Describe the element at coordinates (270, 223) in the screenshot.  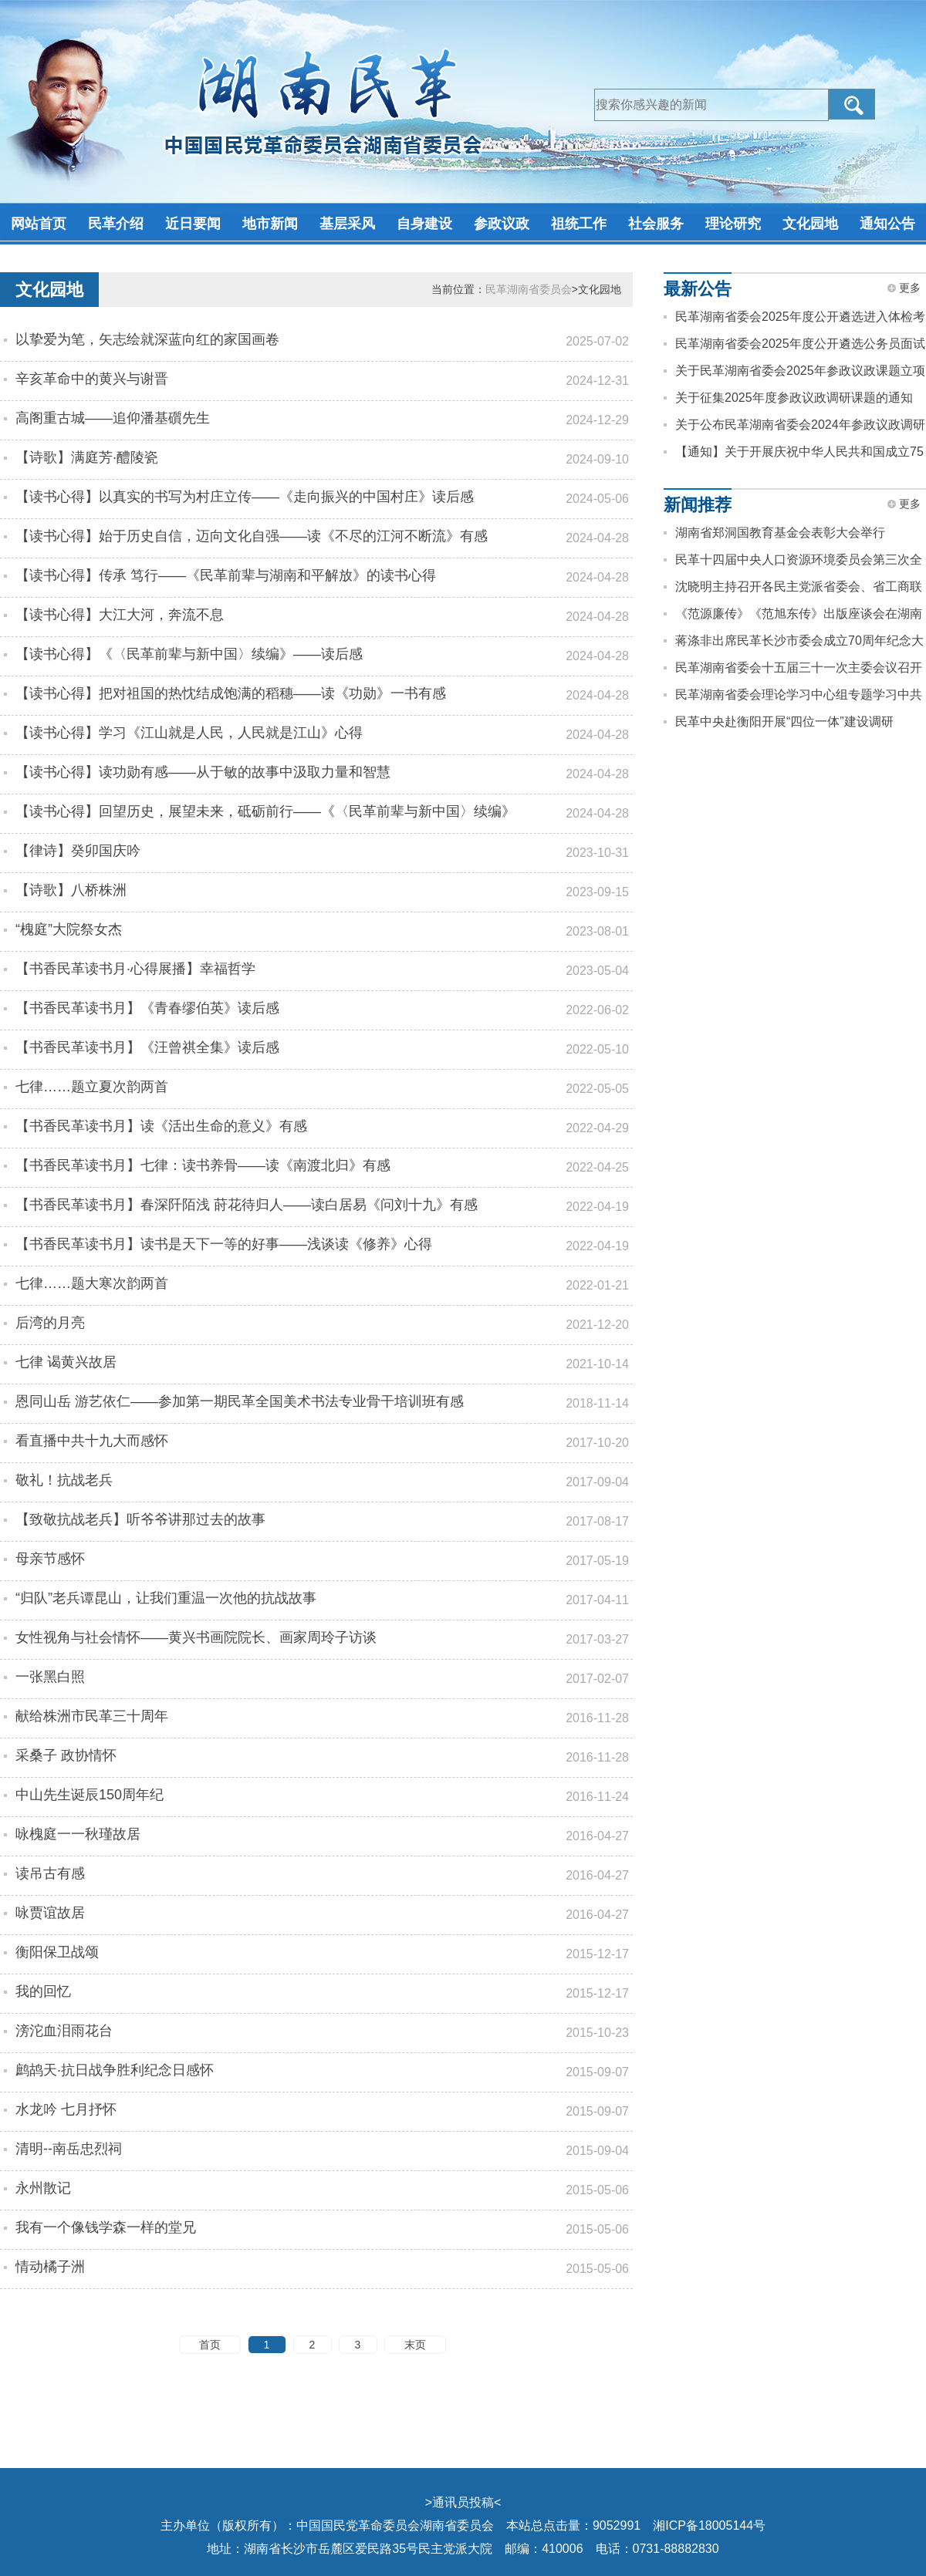
I see `地市新闻` at that location.